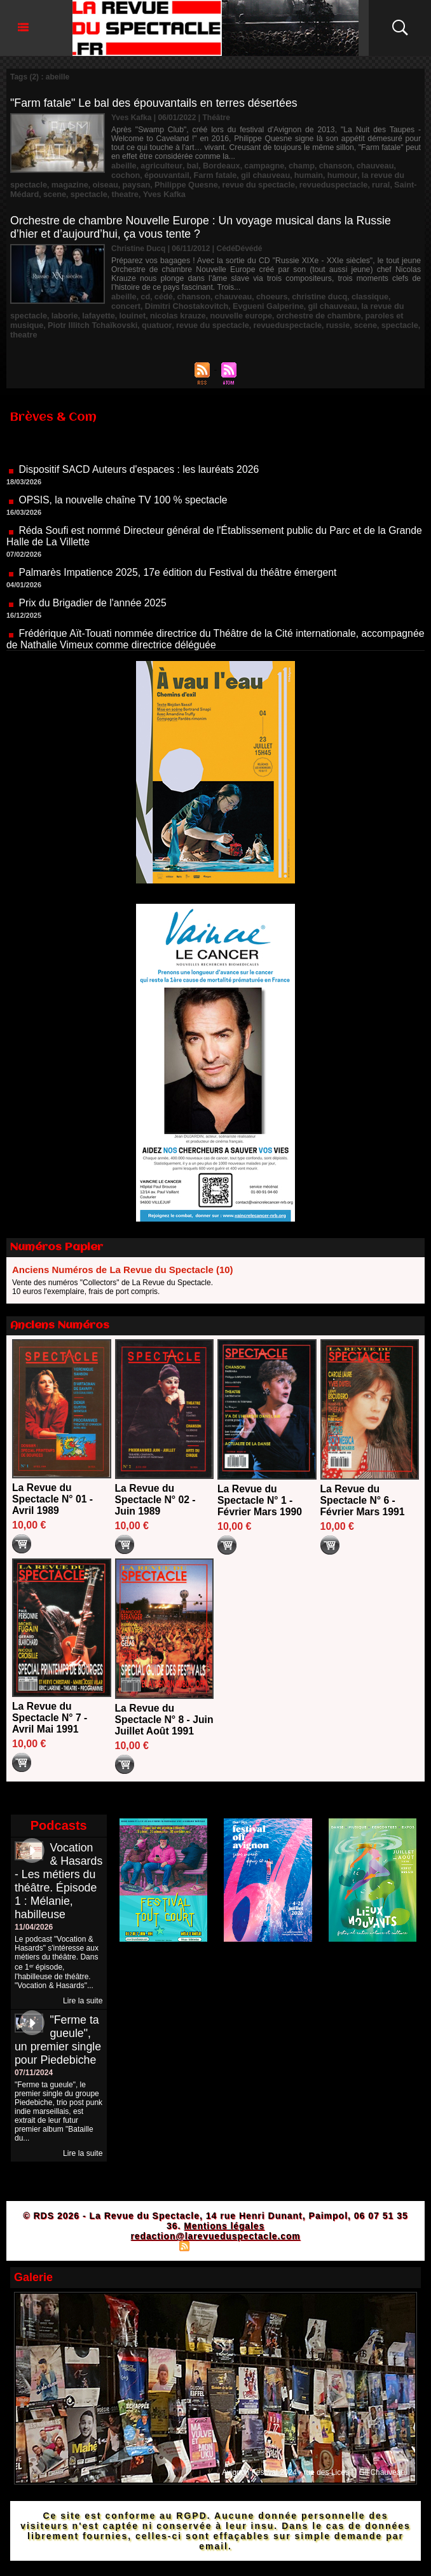  What do you see at coordinates (140, 462) in the screenshot?
I see `Dispositif SACD Auteurs d'espaces : les lauréats 2026` at bounding box center [140, 462].